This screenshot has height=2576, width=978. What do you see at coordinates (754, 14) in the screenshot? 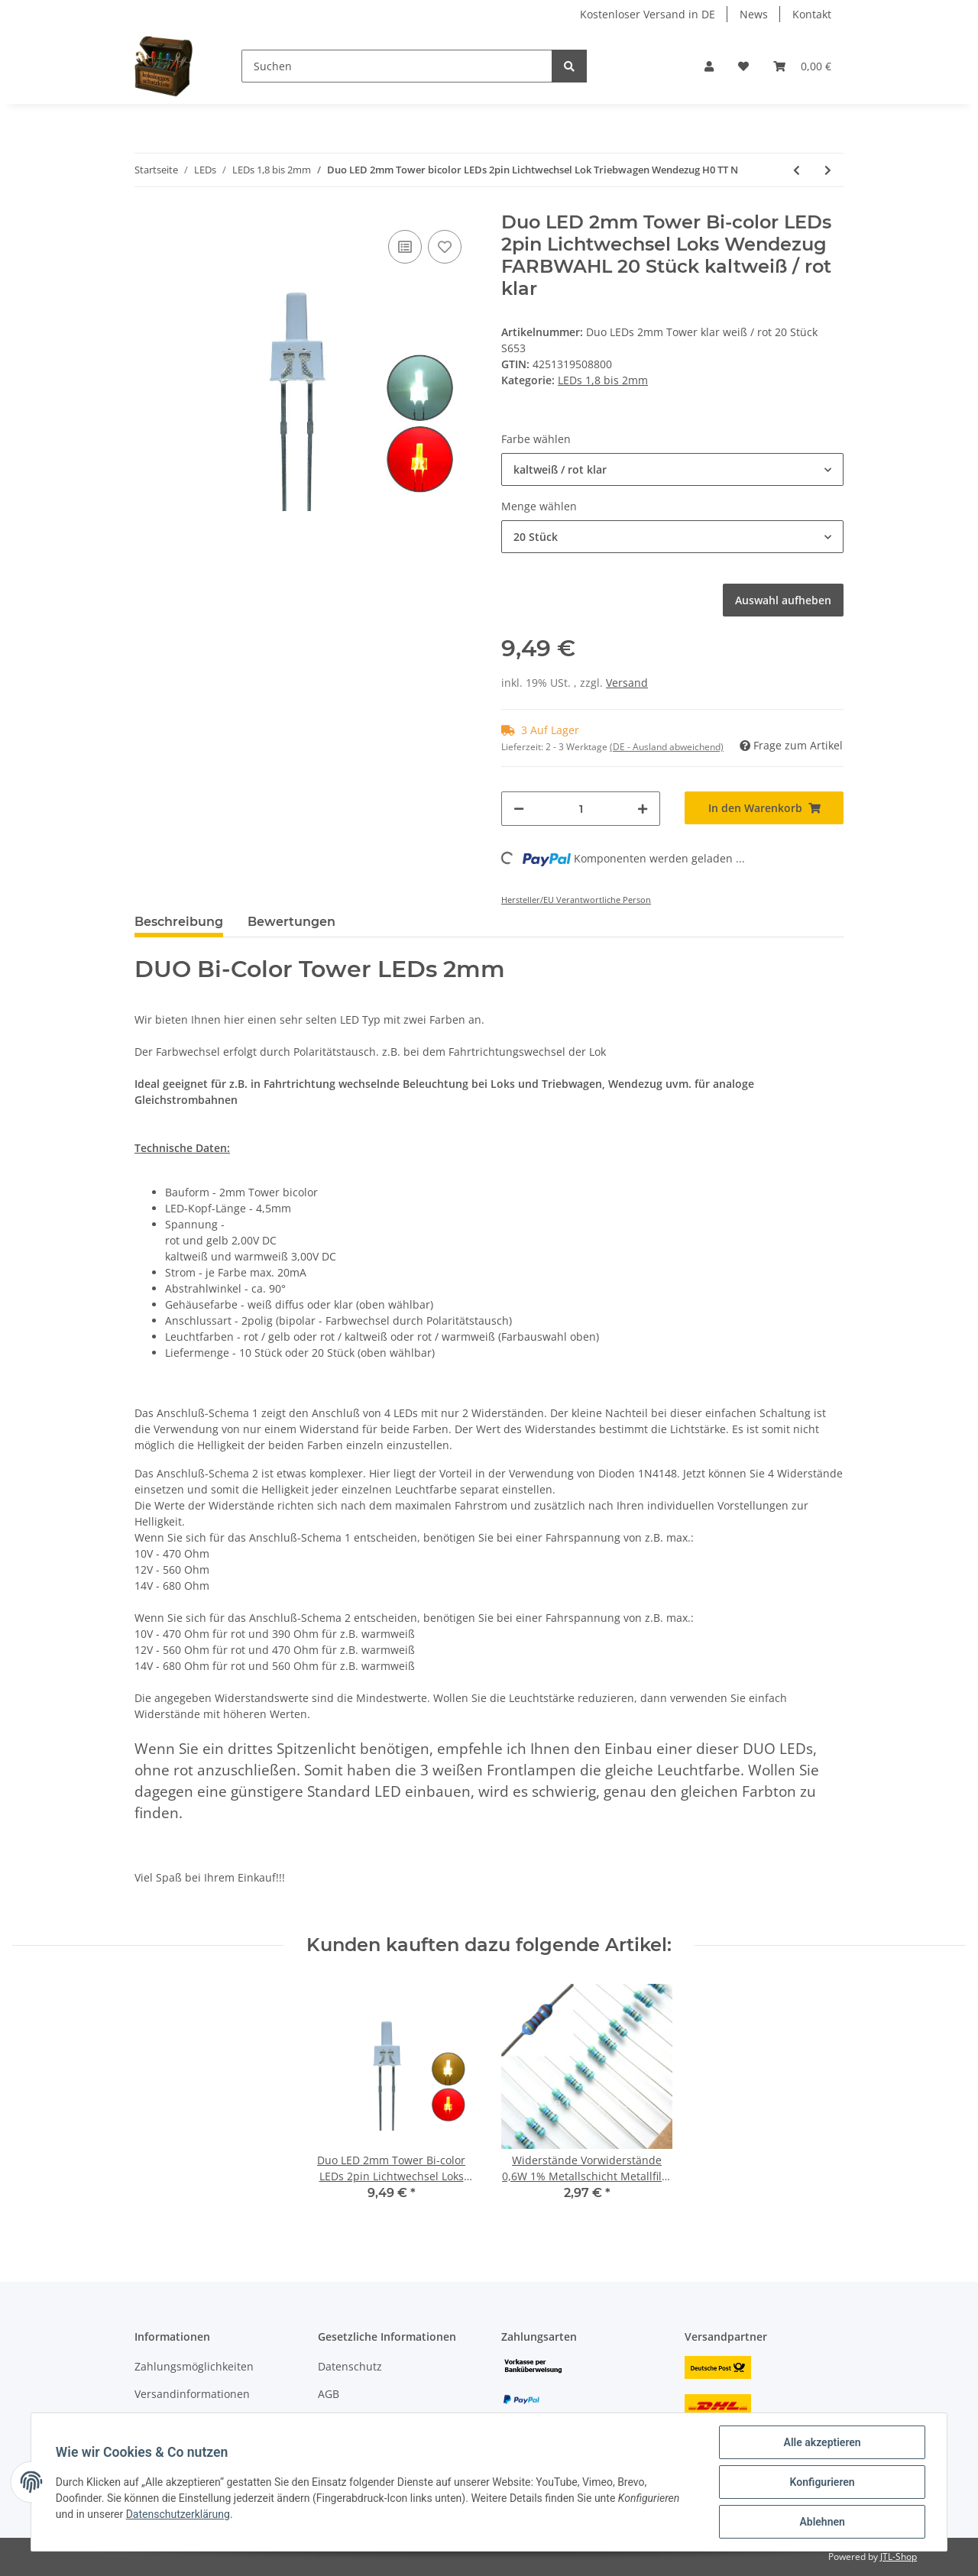
I see `News` at bounding box center [754, 14].